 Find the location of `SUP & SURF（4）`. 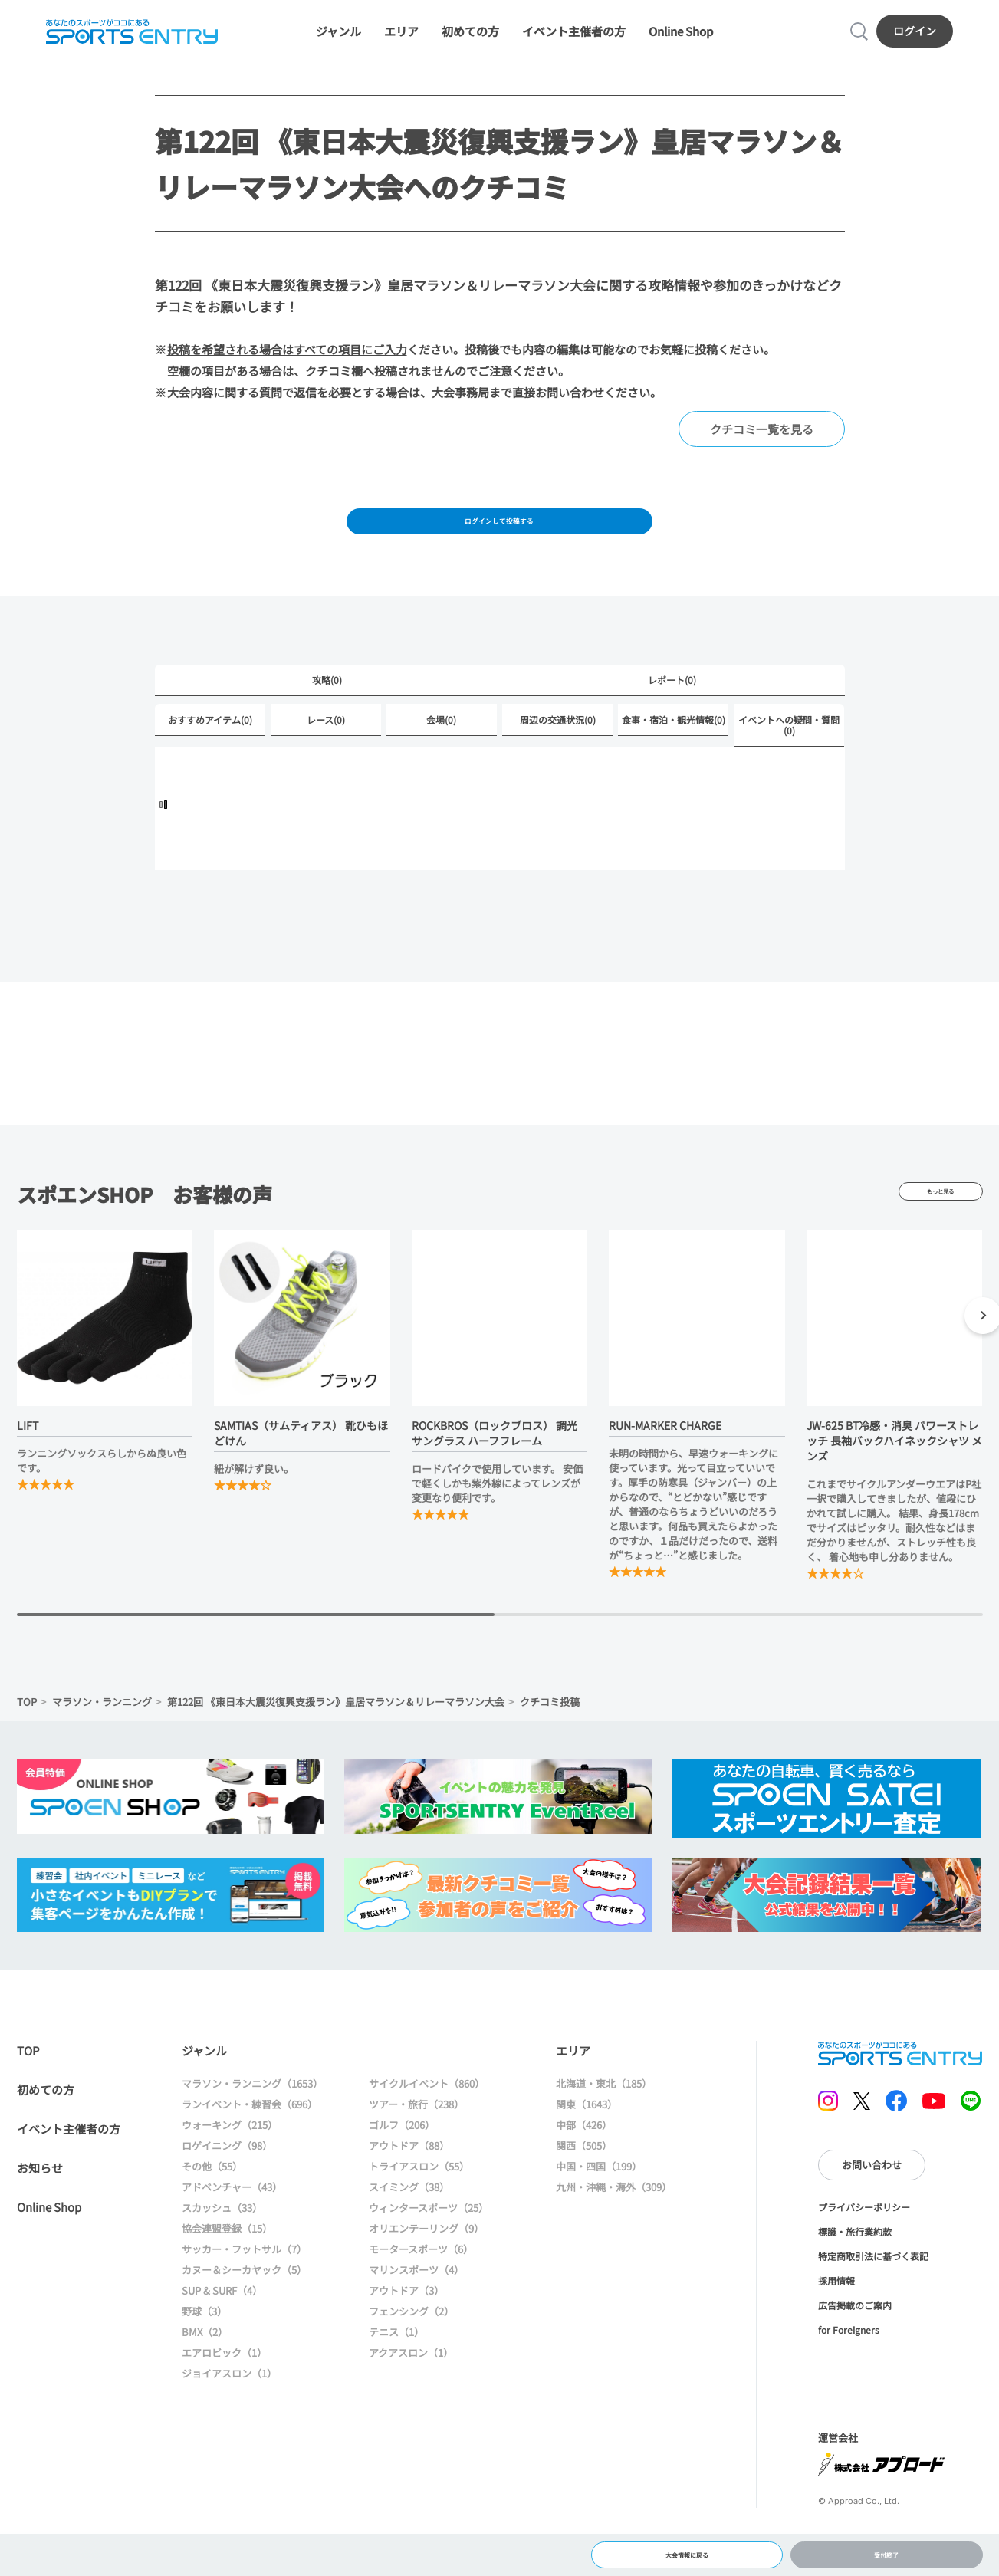

SUP & SURF（4） is located at coordinates (222, 2327).